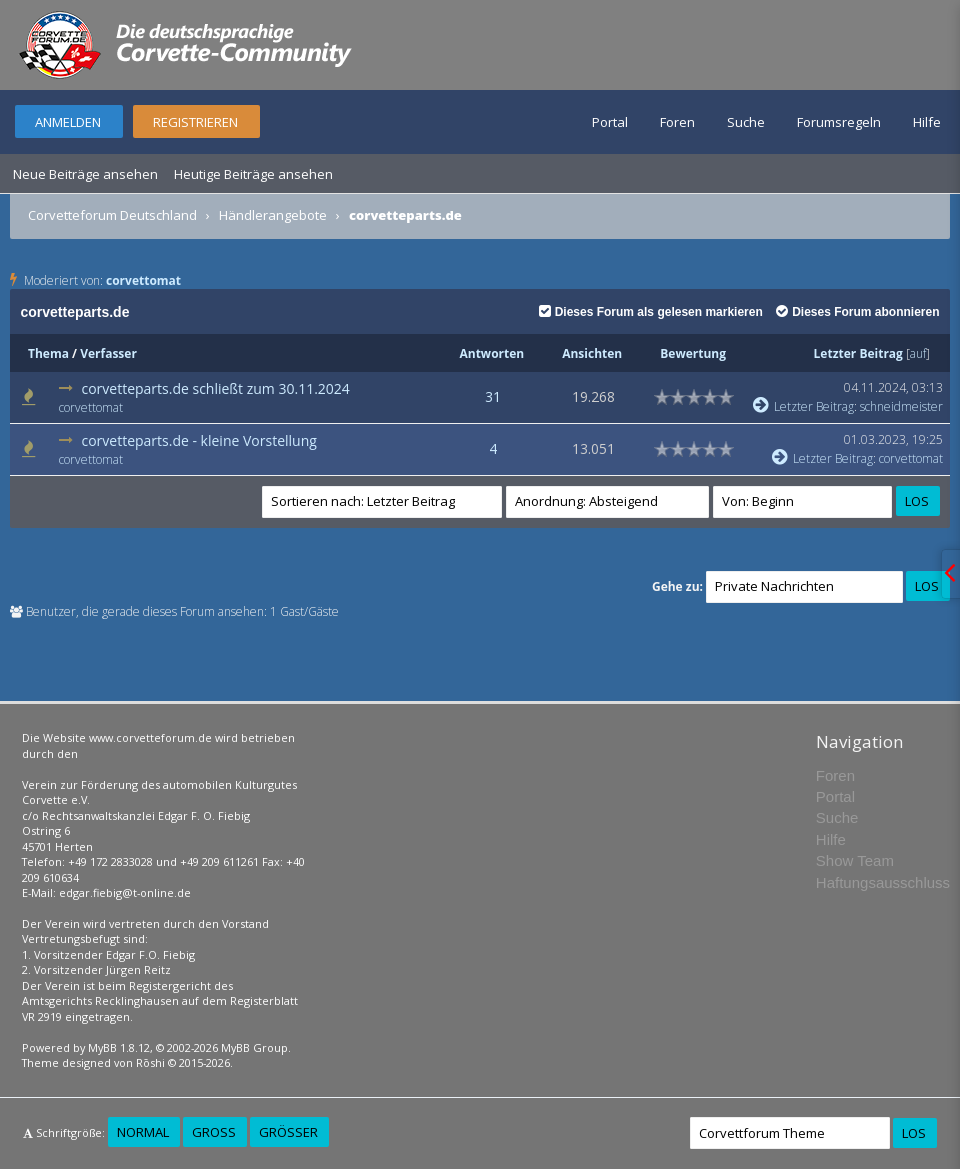  Describe the element at coordinates (493, 396) in the screenshot. I see `31` at that location.